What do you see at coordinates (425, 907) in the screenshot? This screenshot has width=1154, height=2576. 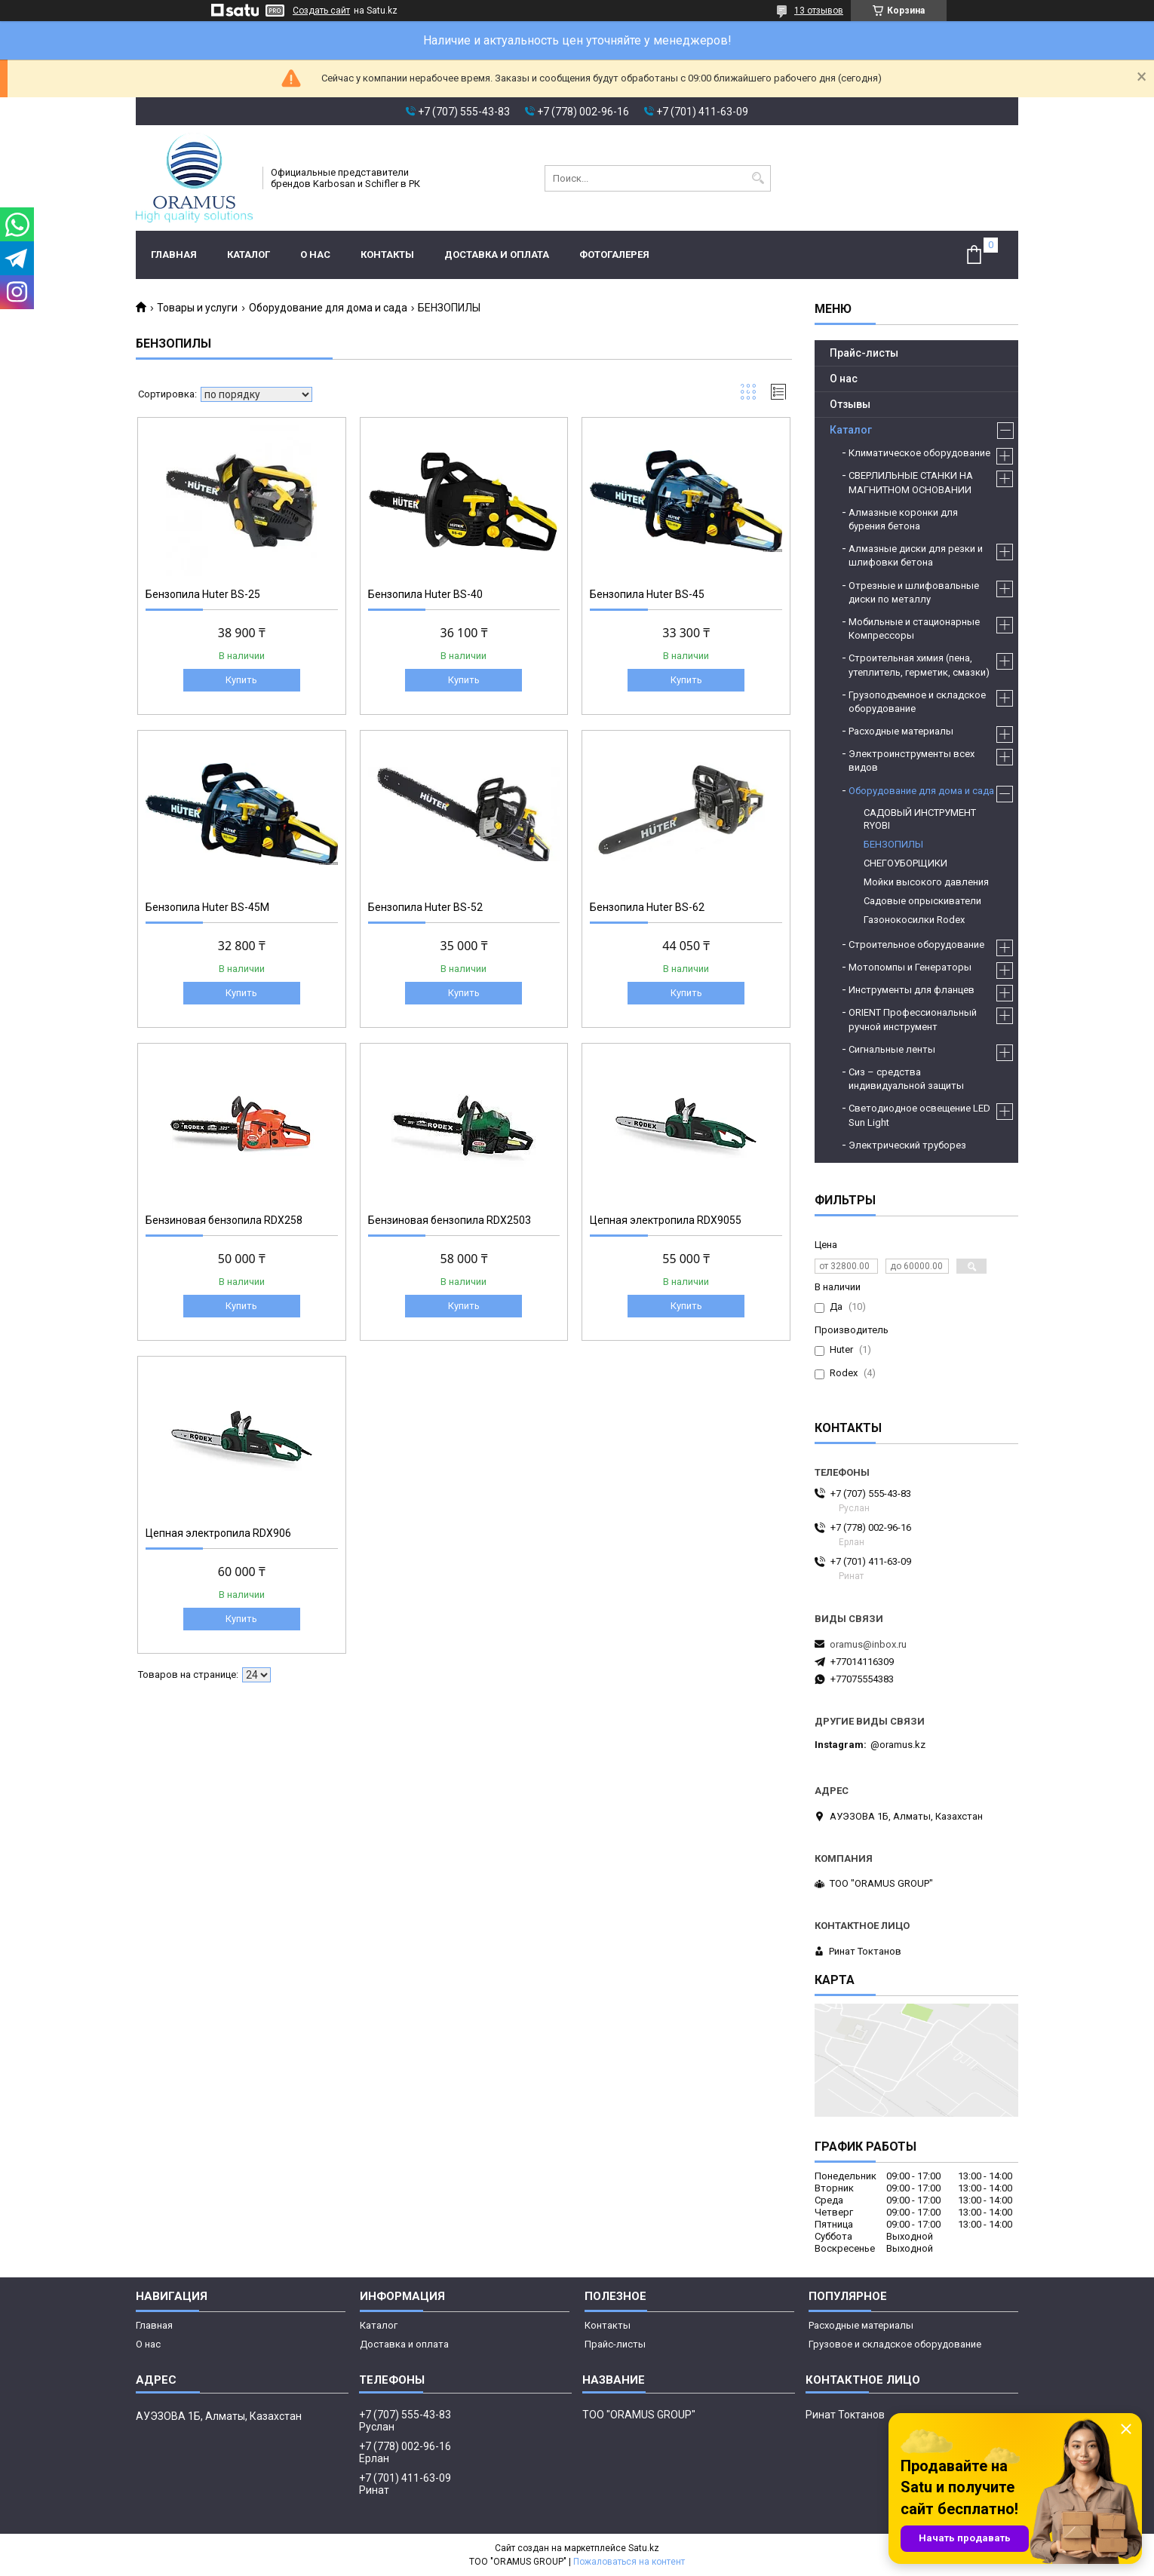 I see `Бензопила Huter BS-52` at bounding box center [425, 907].